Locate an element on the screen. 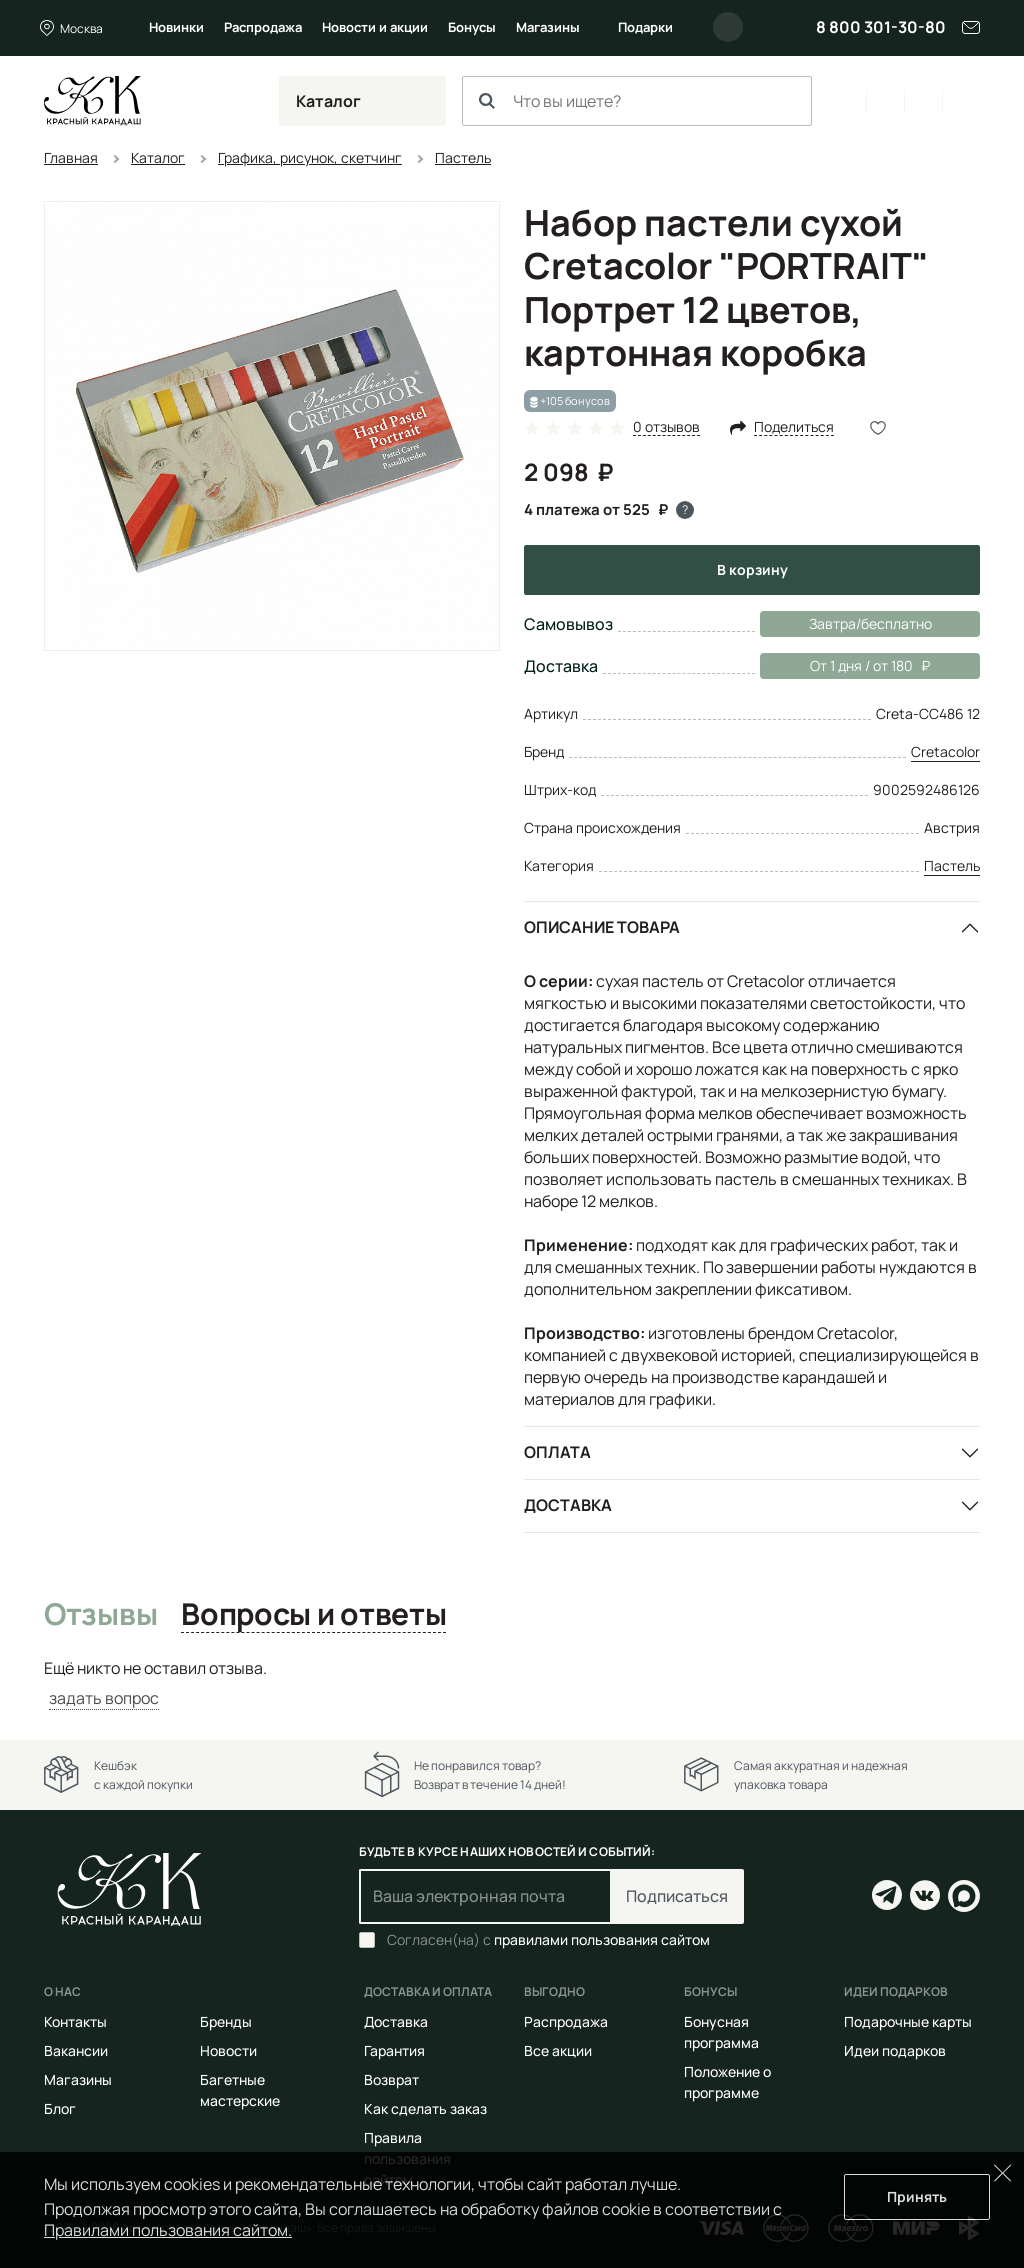 This screenshot has height=2268, width=1024. От 1 дня / от 180 is located at coordinates (845, 666).